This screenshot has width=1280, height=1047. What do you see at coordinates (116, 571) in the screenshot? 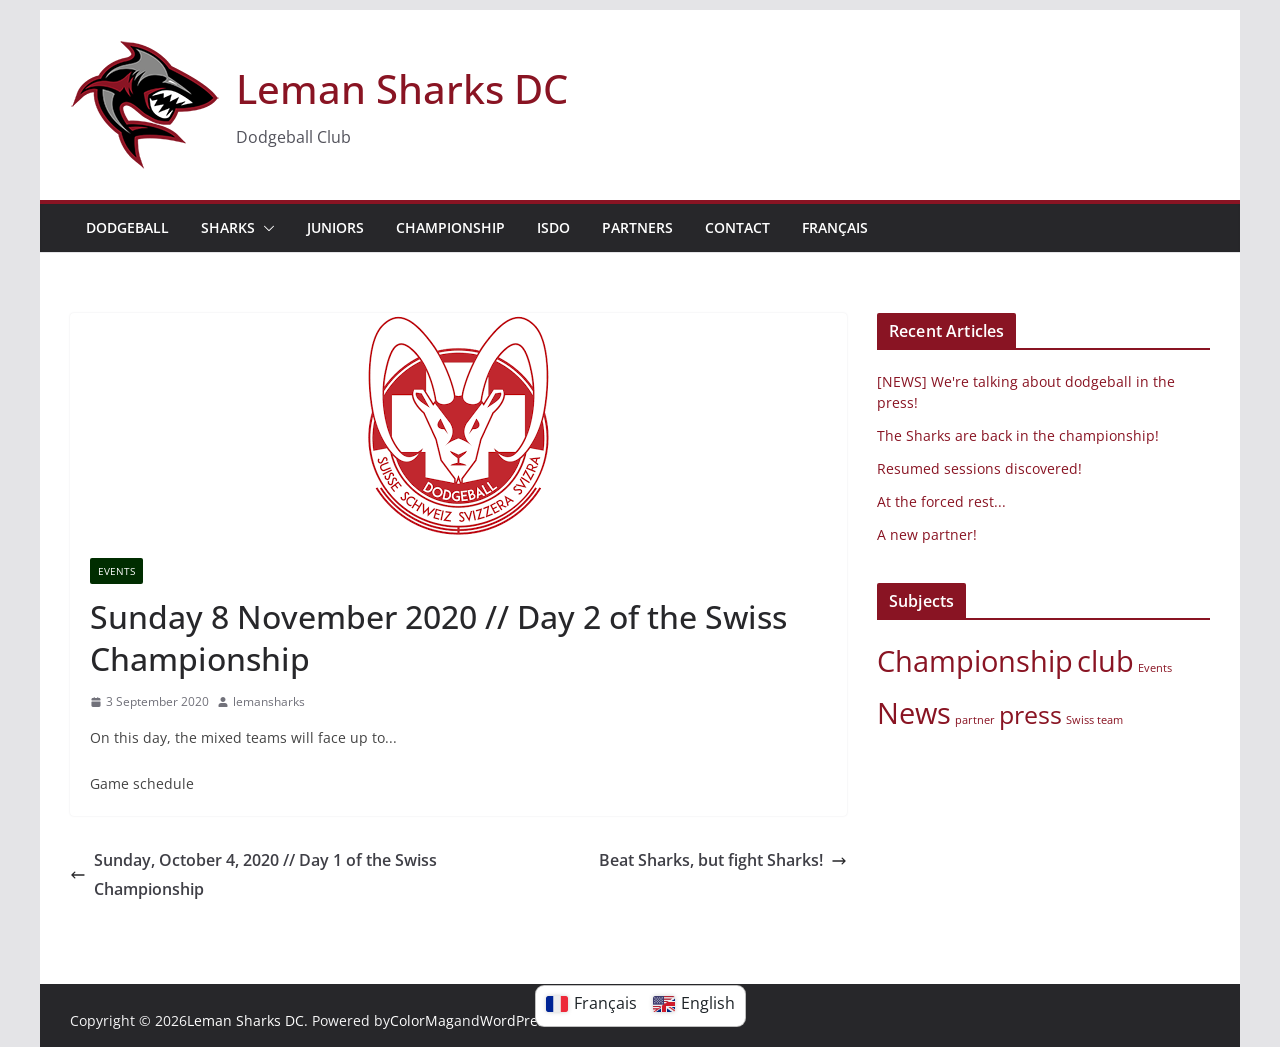
I see `Events` at bounding box center [116, 571].